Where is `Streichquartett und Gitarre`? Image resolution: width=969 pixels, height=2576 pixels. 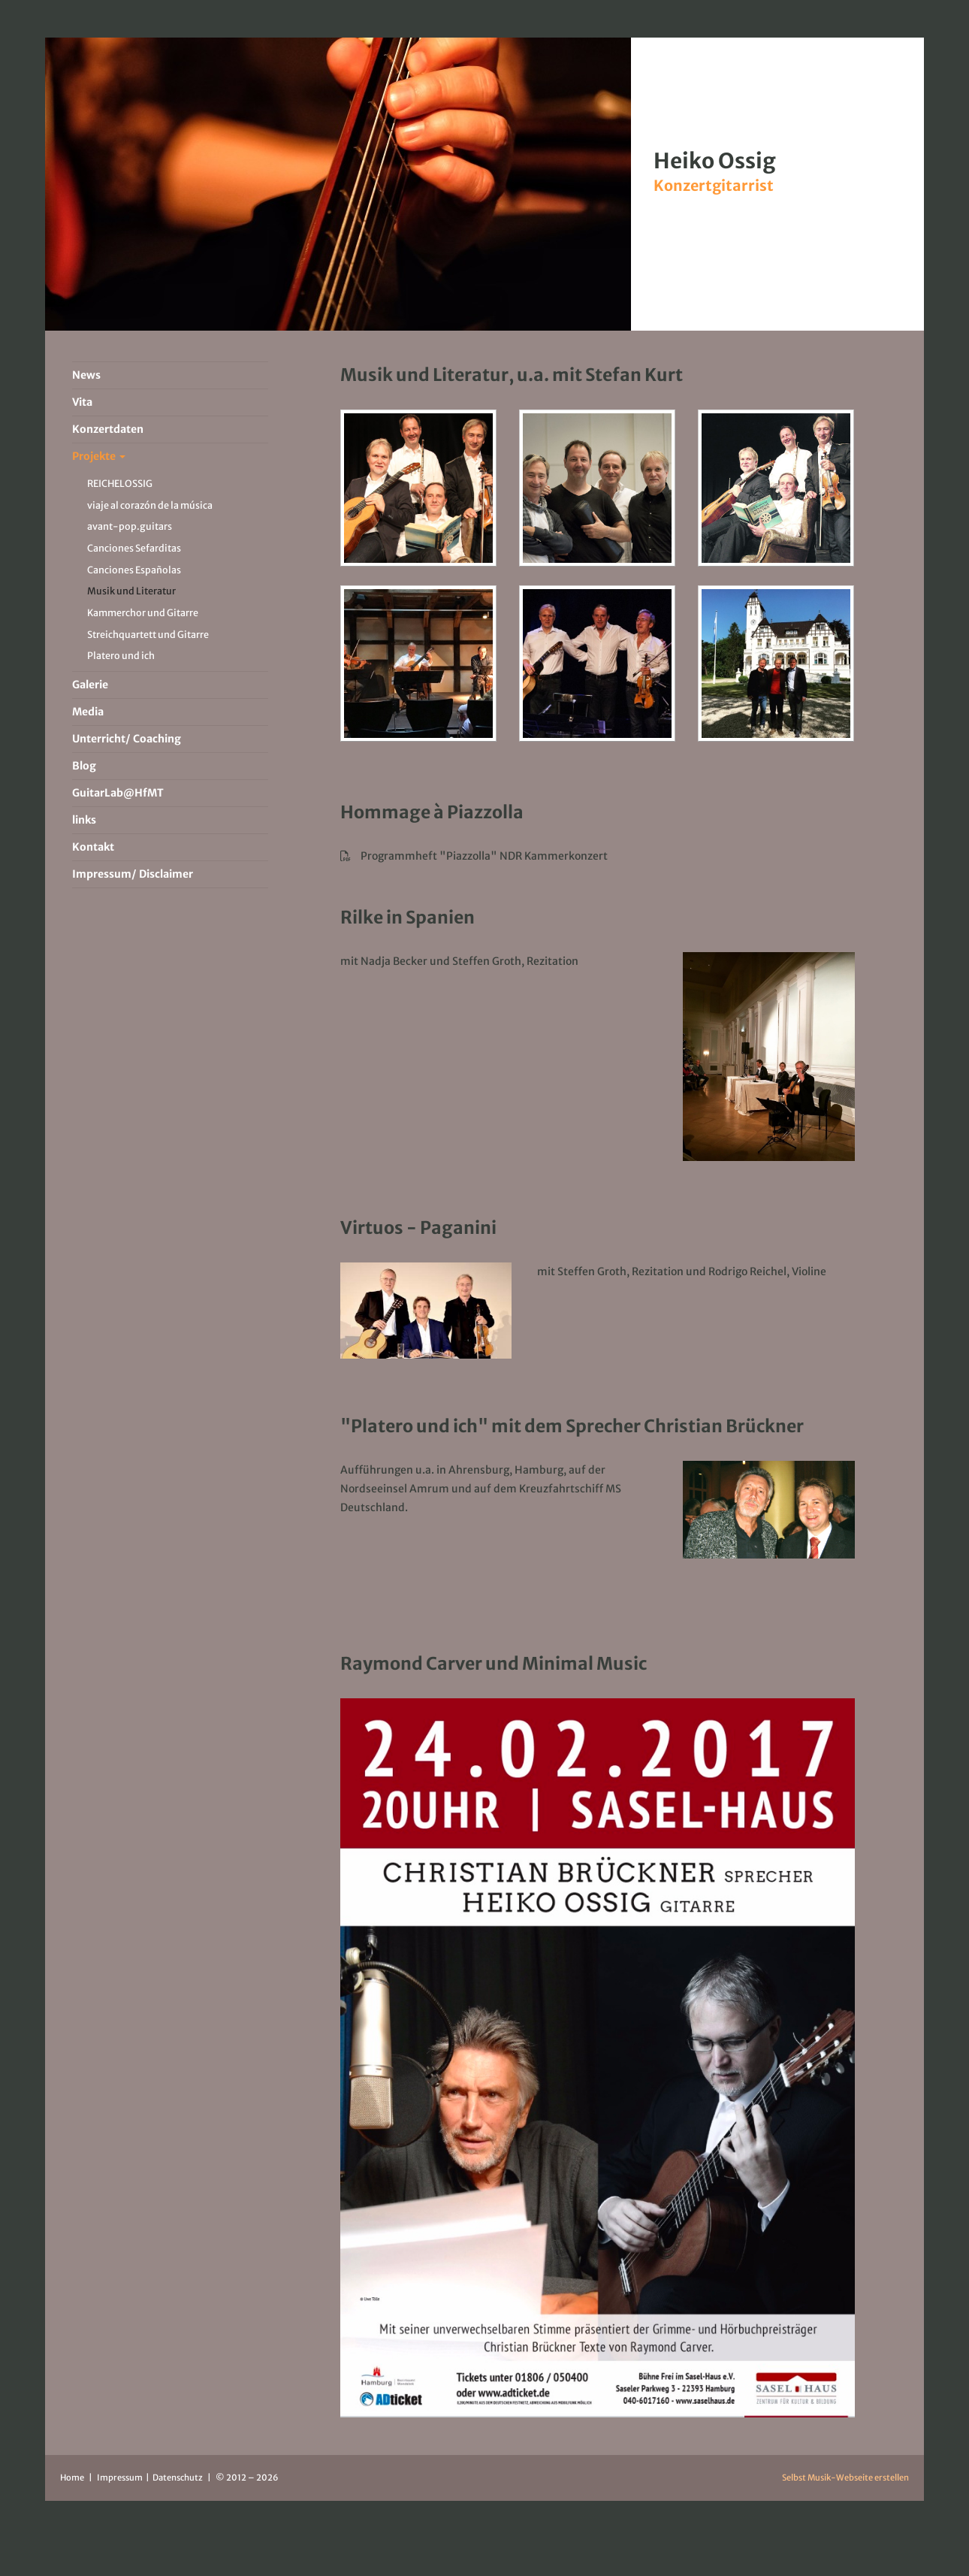
Streichquartett und Gitarre is located at coordinates (148, 634).